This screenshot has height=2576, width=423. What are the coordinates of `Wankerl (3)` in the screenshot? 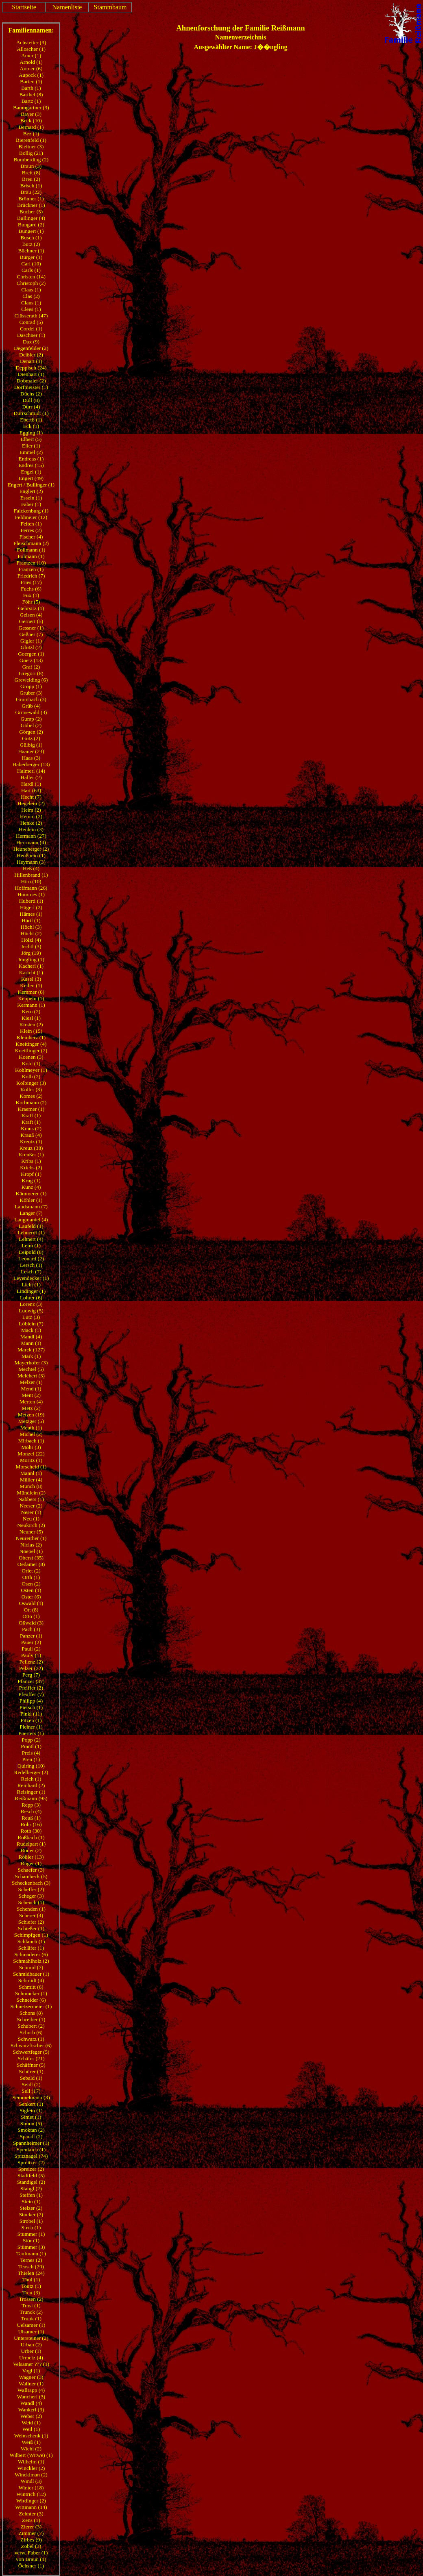 It's located at (31, 2410).